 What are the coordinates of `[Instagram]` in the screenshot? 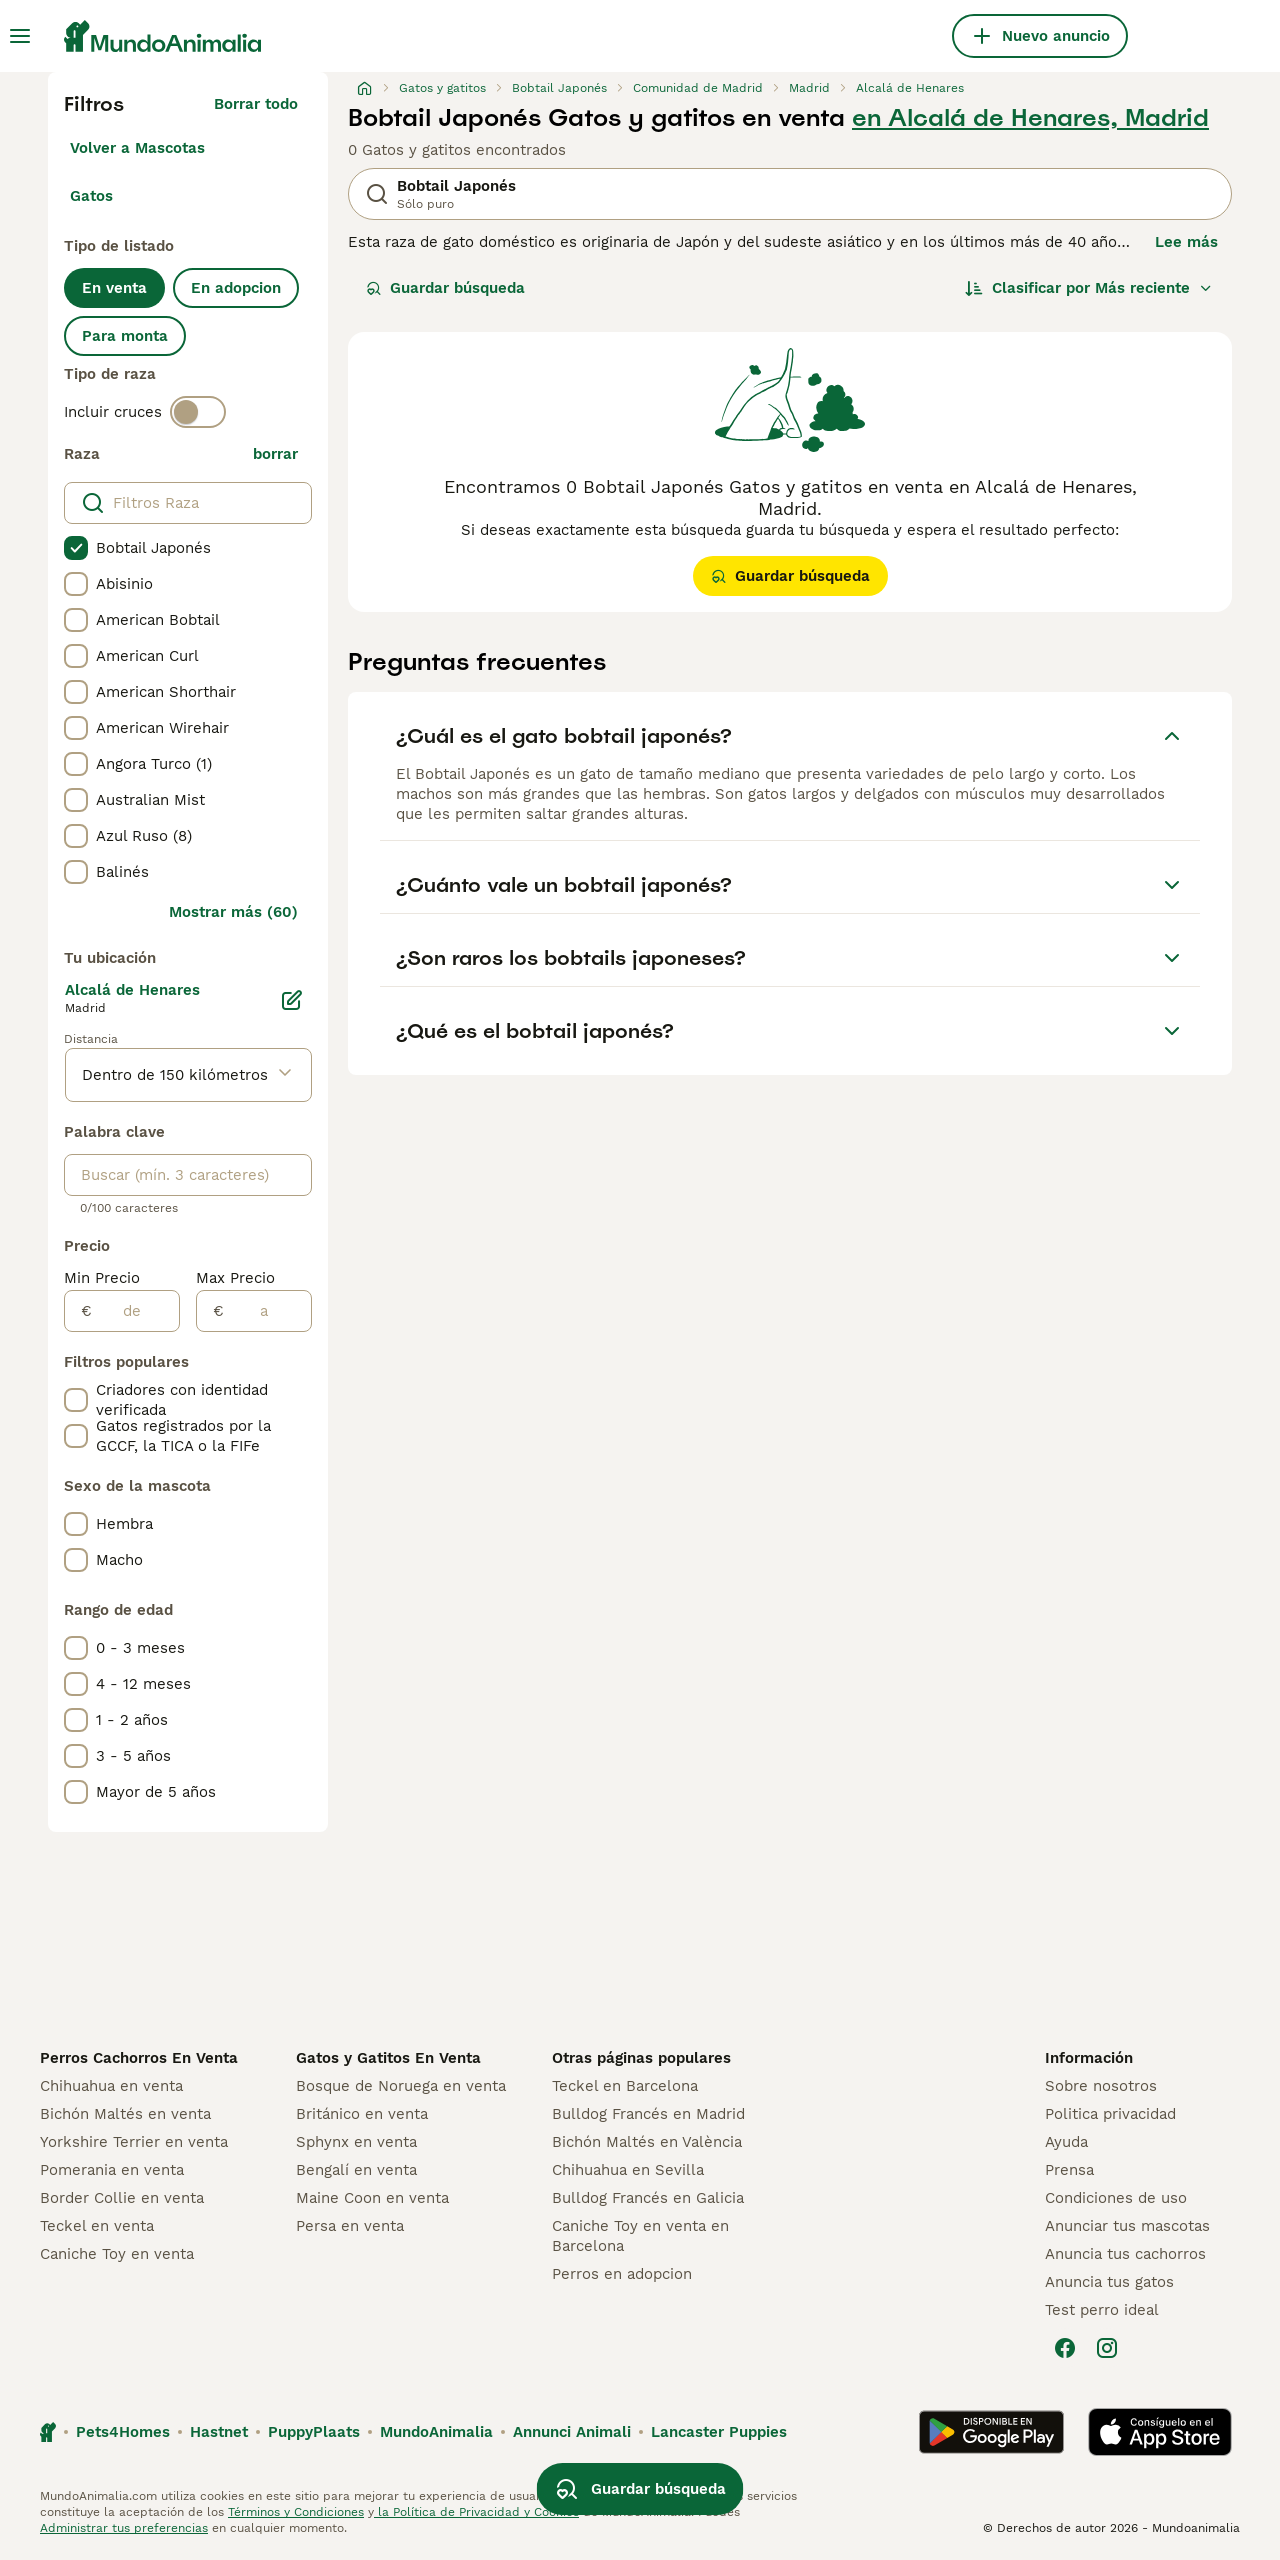 It's located at (1107, 2348).